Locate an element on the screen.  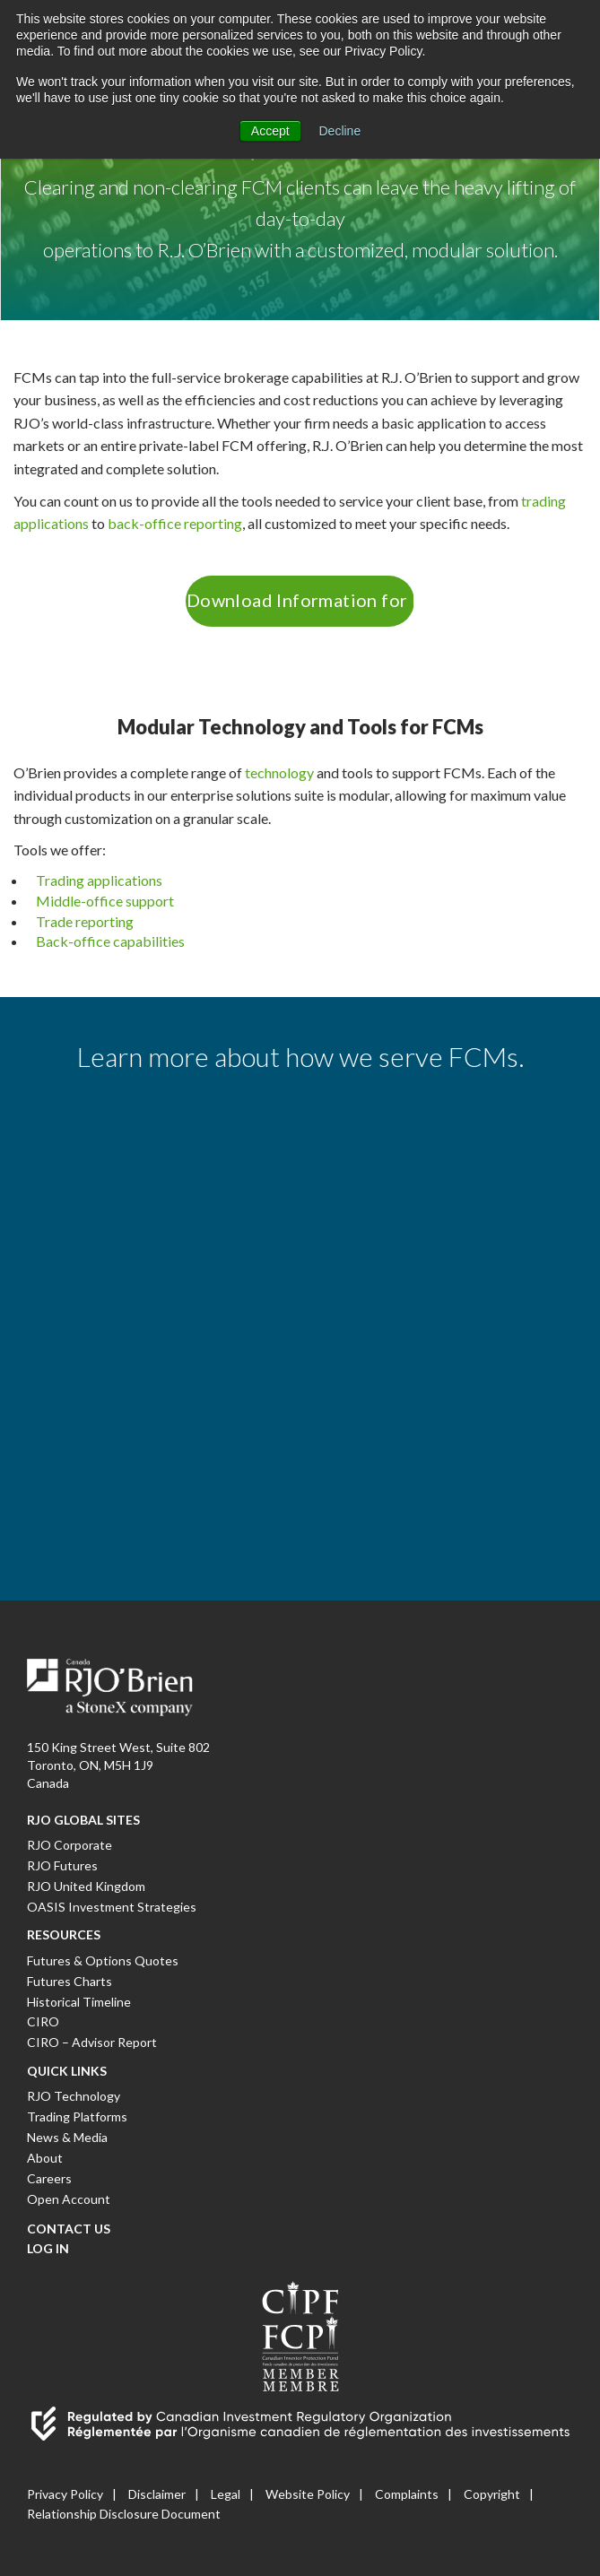
back-office reporting is located at coordinates (175, 523).